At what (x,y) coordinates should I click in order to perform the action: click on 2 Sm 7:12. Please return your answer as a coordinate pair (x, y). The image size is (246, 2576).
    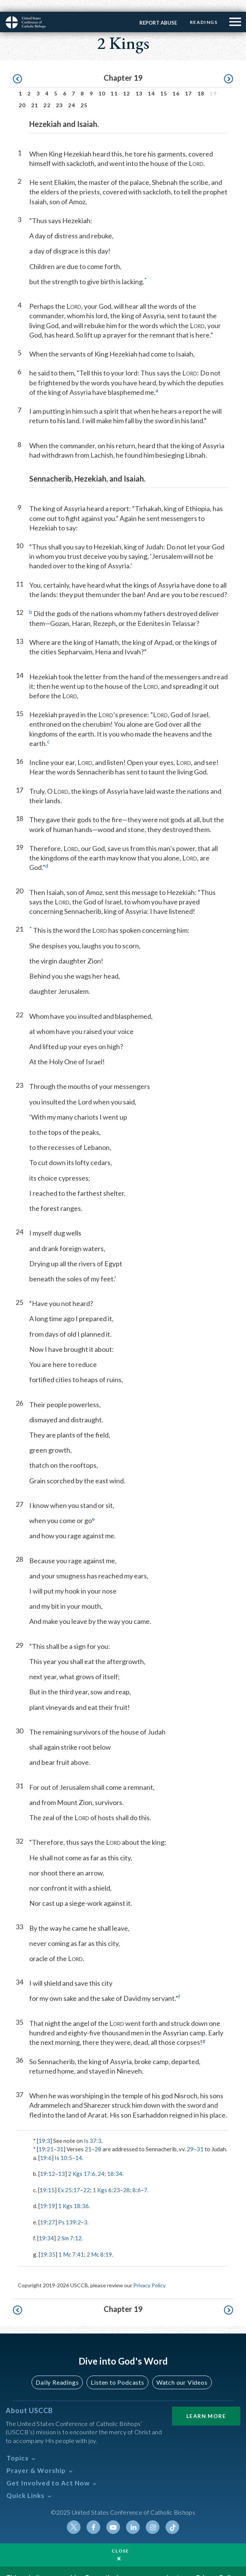
    Looking at the image, I should click on (69, 2226).